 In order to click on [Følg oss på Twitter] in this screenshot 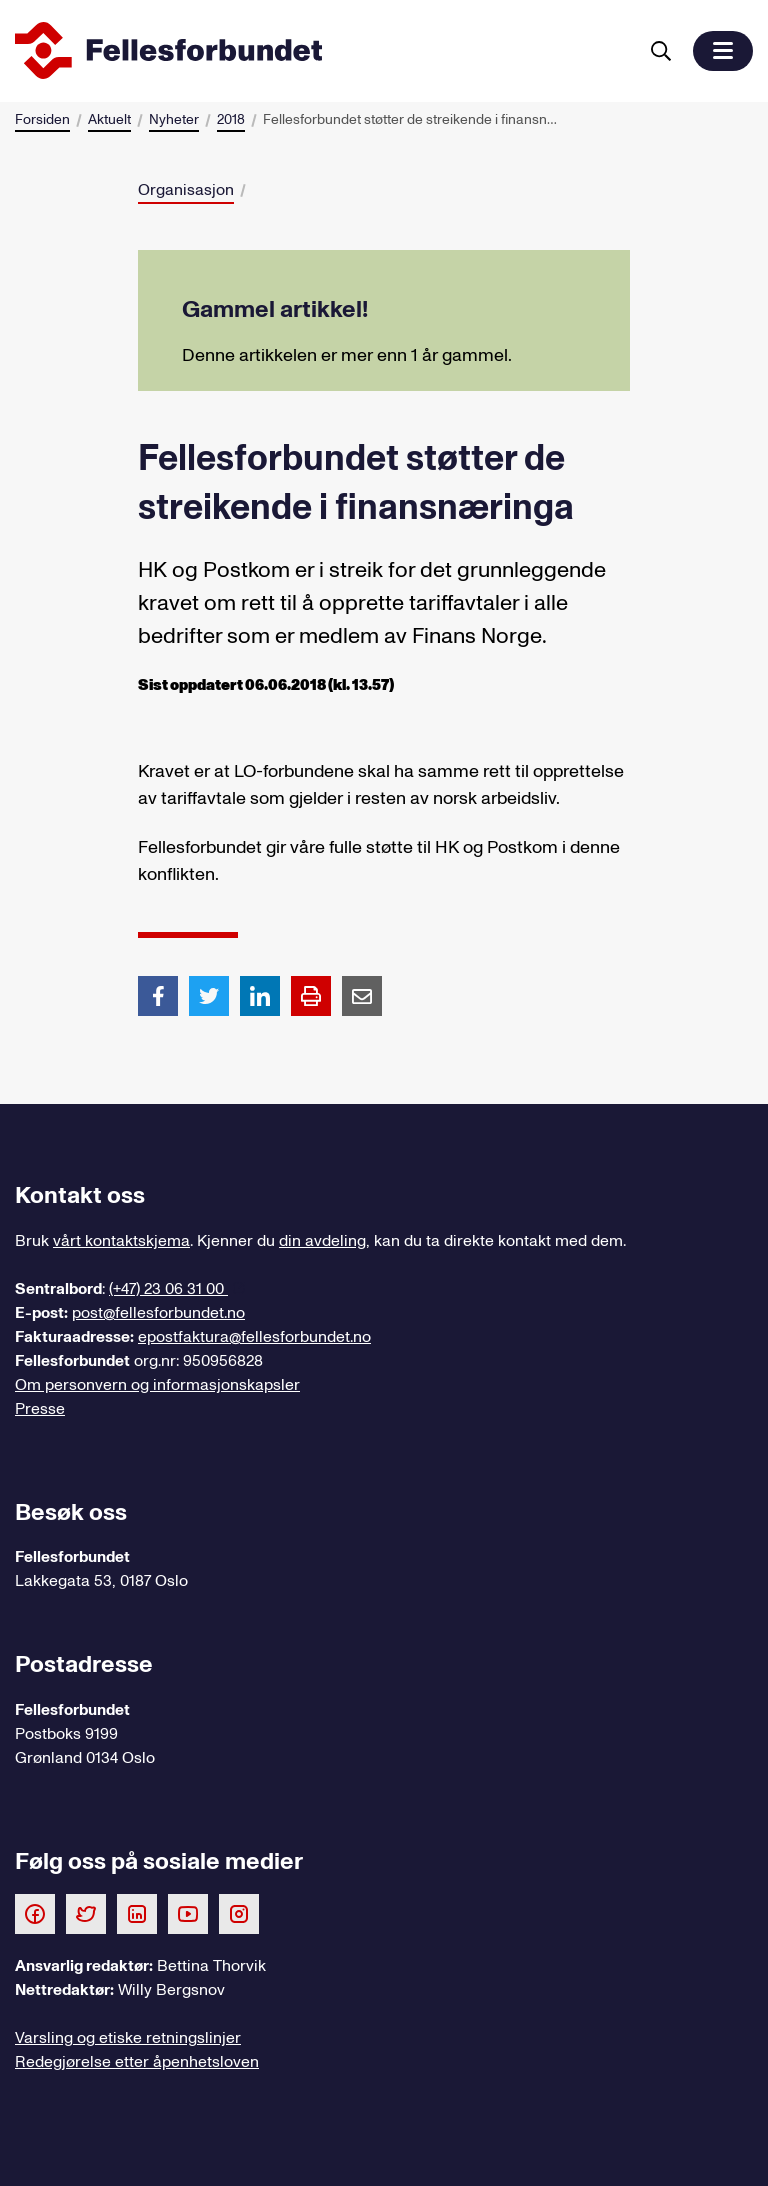, I will do `click(86, 1913)`.